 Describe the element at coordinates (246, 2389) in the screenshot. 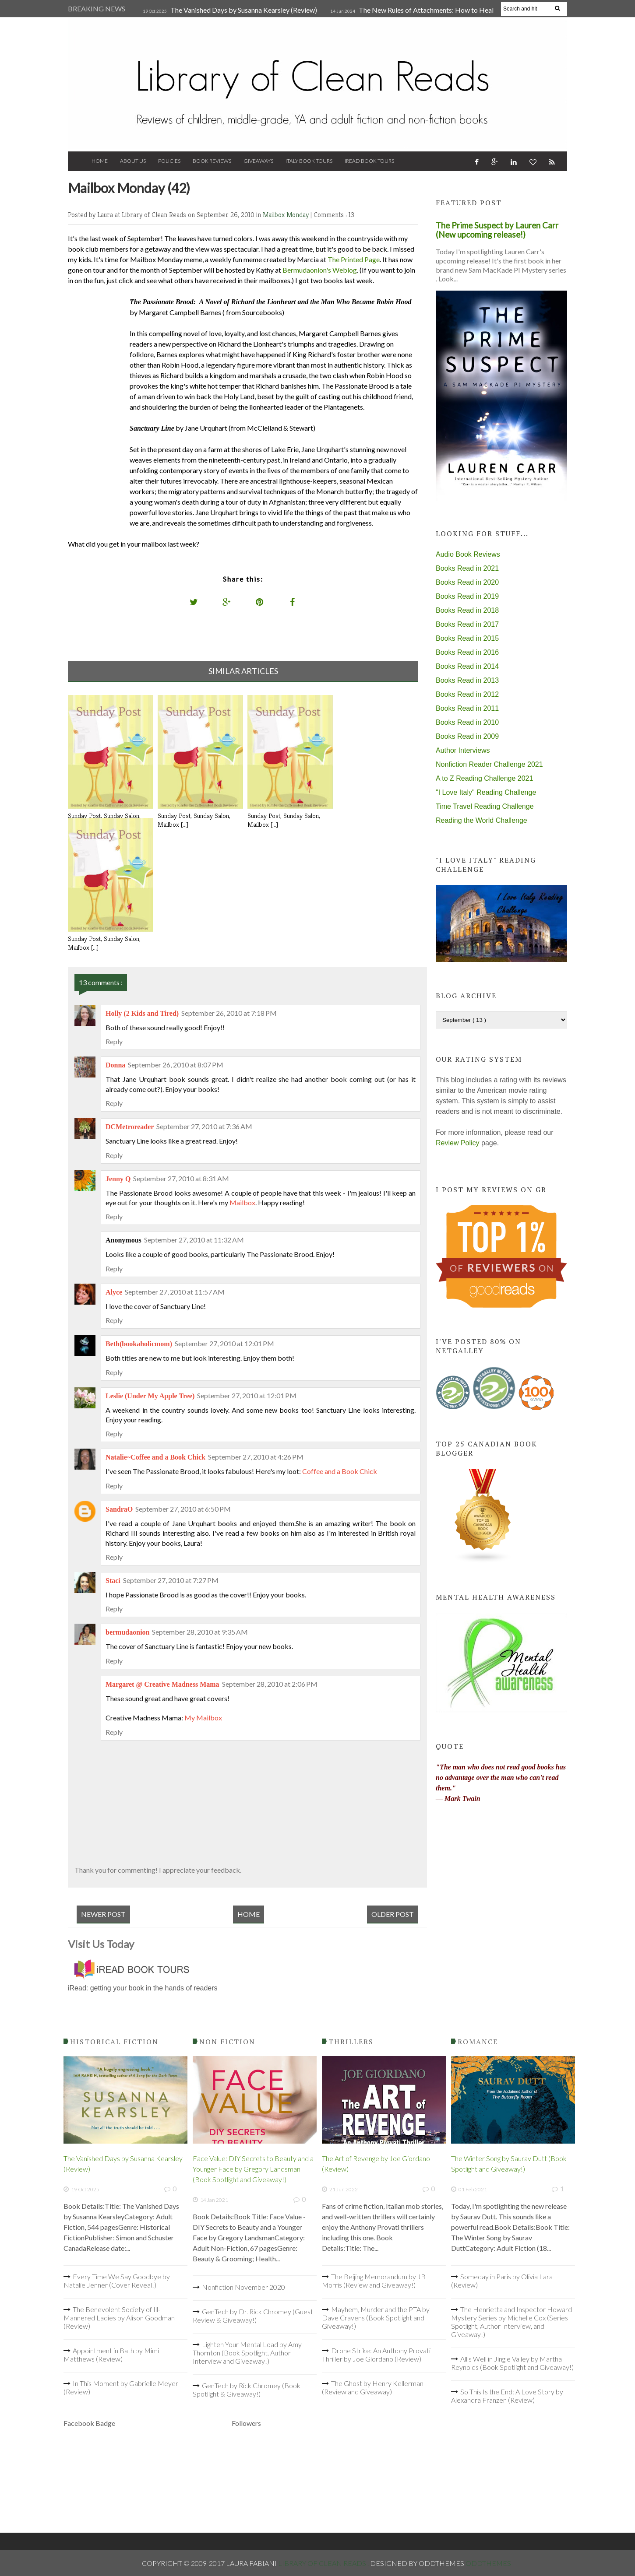

I see `GenTech by Rick Chromey (Book Spotlight & Giveaway!)` at that location.